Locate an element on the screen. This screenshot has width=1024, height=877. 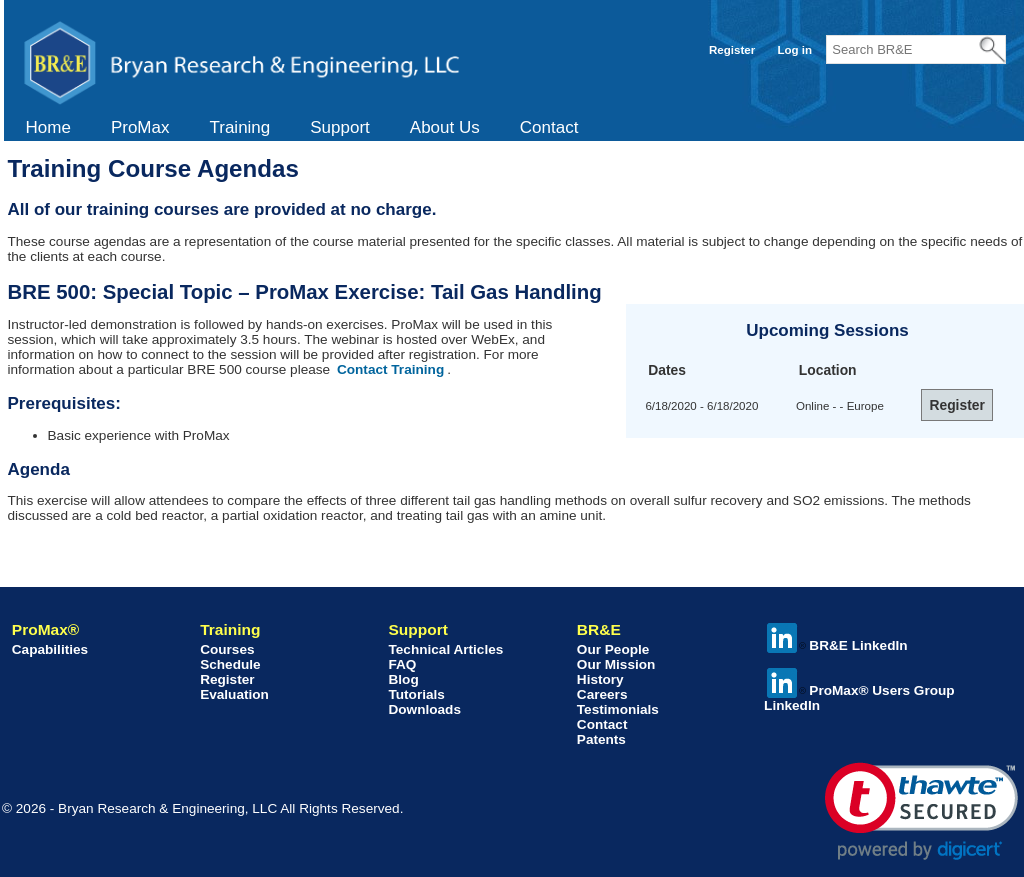
Schedule is located at coordinates (230, 664).